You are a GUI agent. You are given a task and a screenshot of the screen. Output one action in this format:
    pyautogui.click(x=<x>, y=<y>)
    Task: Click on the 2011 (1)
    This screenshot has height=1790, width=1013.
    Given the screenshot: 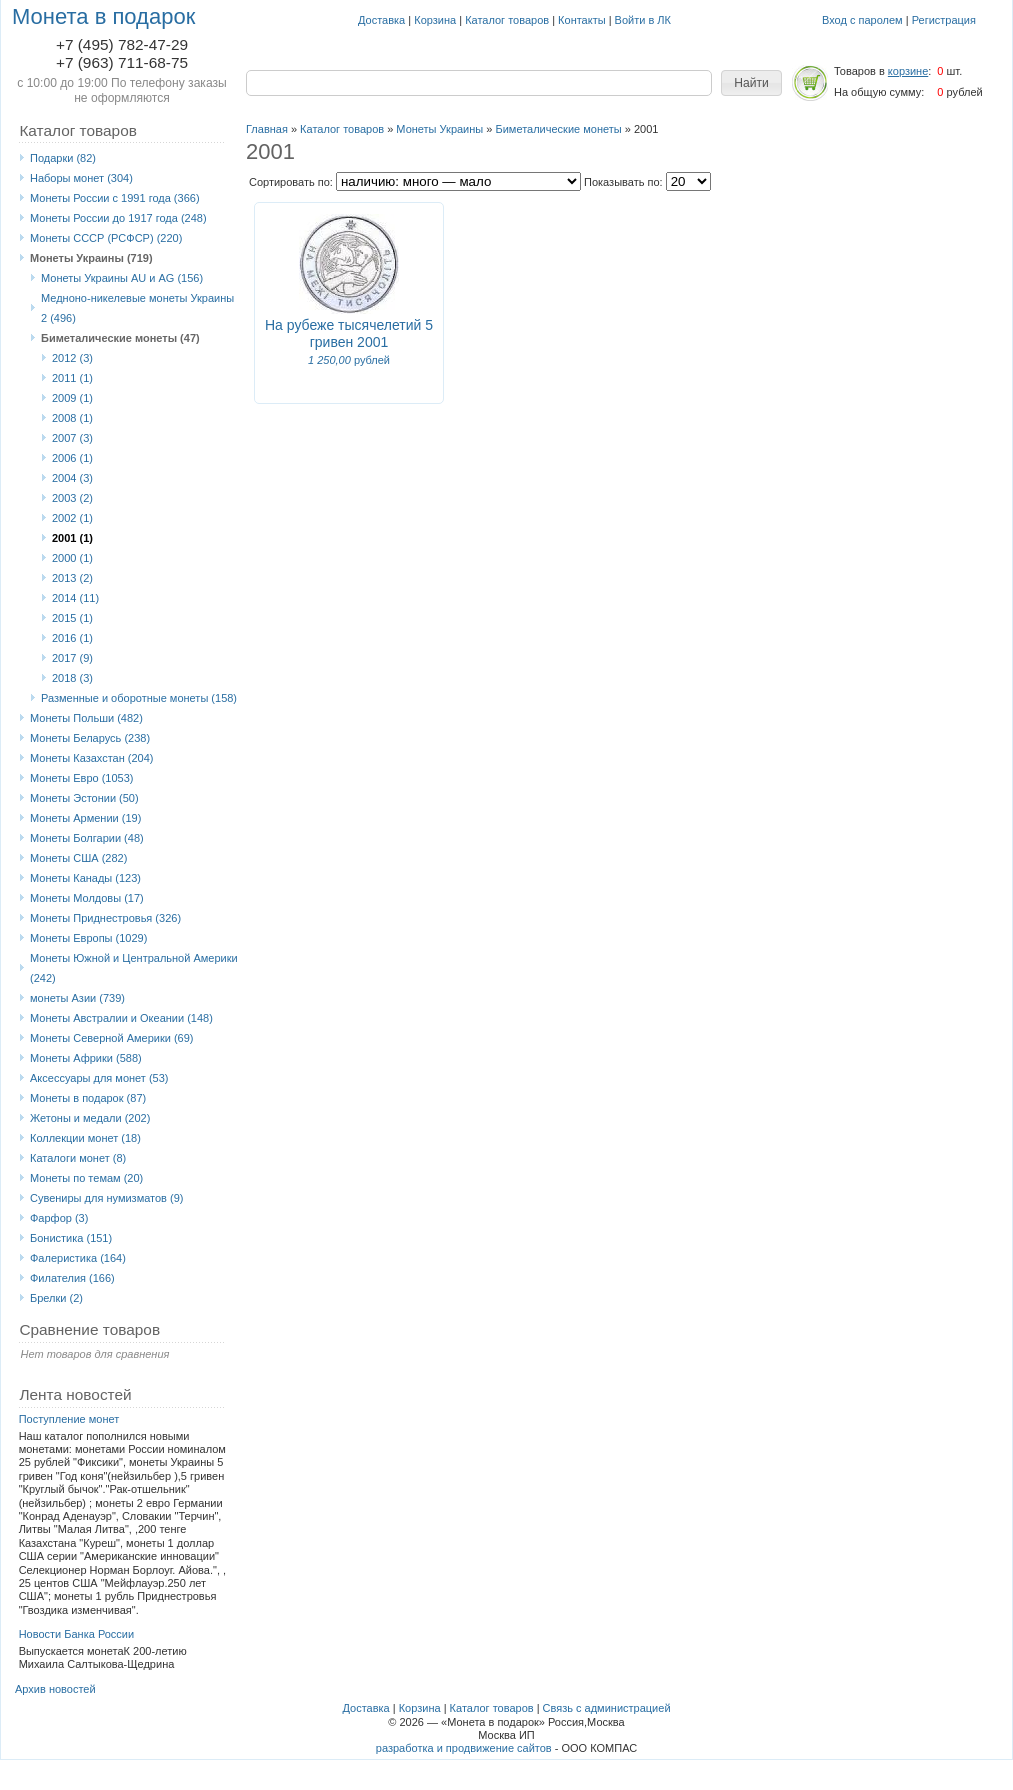 What is the action you would take?
    pyautogui.click(x=72, y=378)
    